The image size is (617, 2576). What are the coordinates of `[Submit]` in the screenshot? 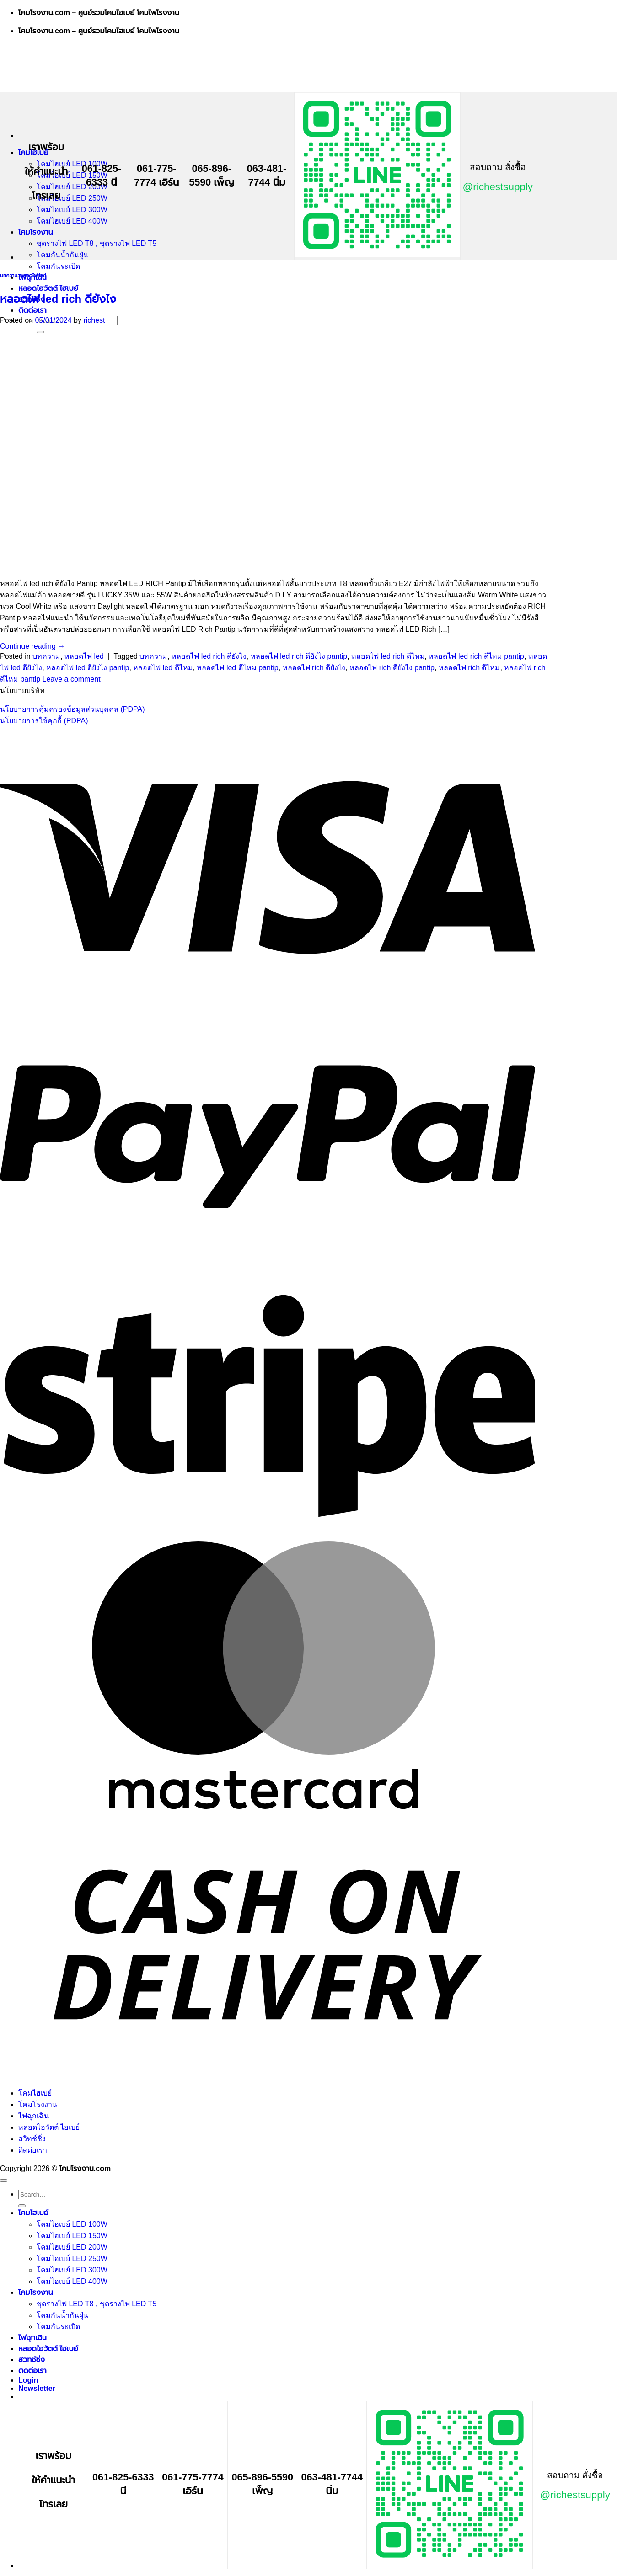 It's located at (22, 2205).